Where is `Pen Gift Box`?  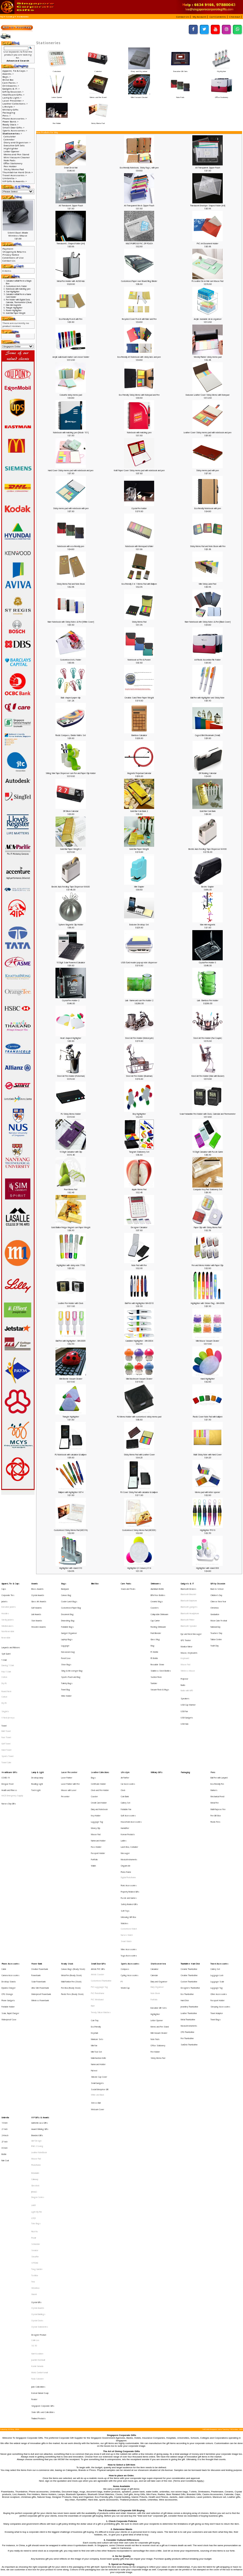 Pen Gift Box is located at coordinates (216, 1753).